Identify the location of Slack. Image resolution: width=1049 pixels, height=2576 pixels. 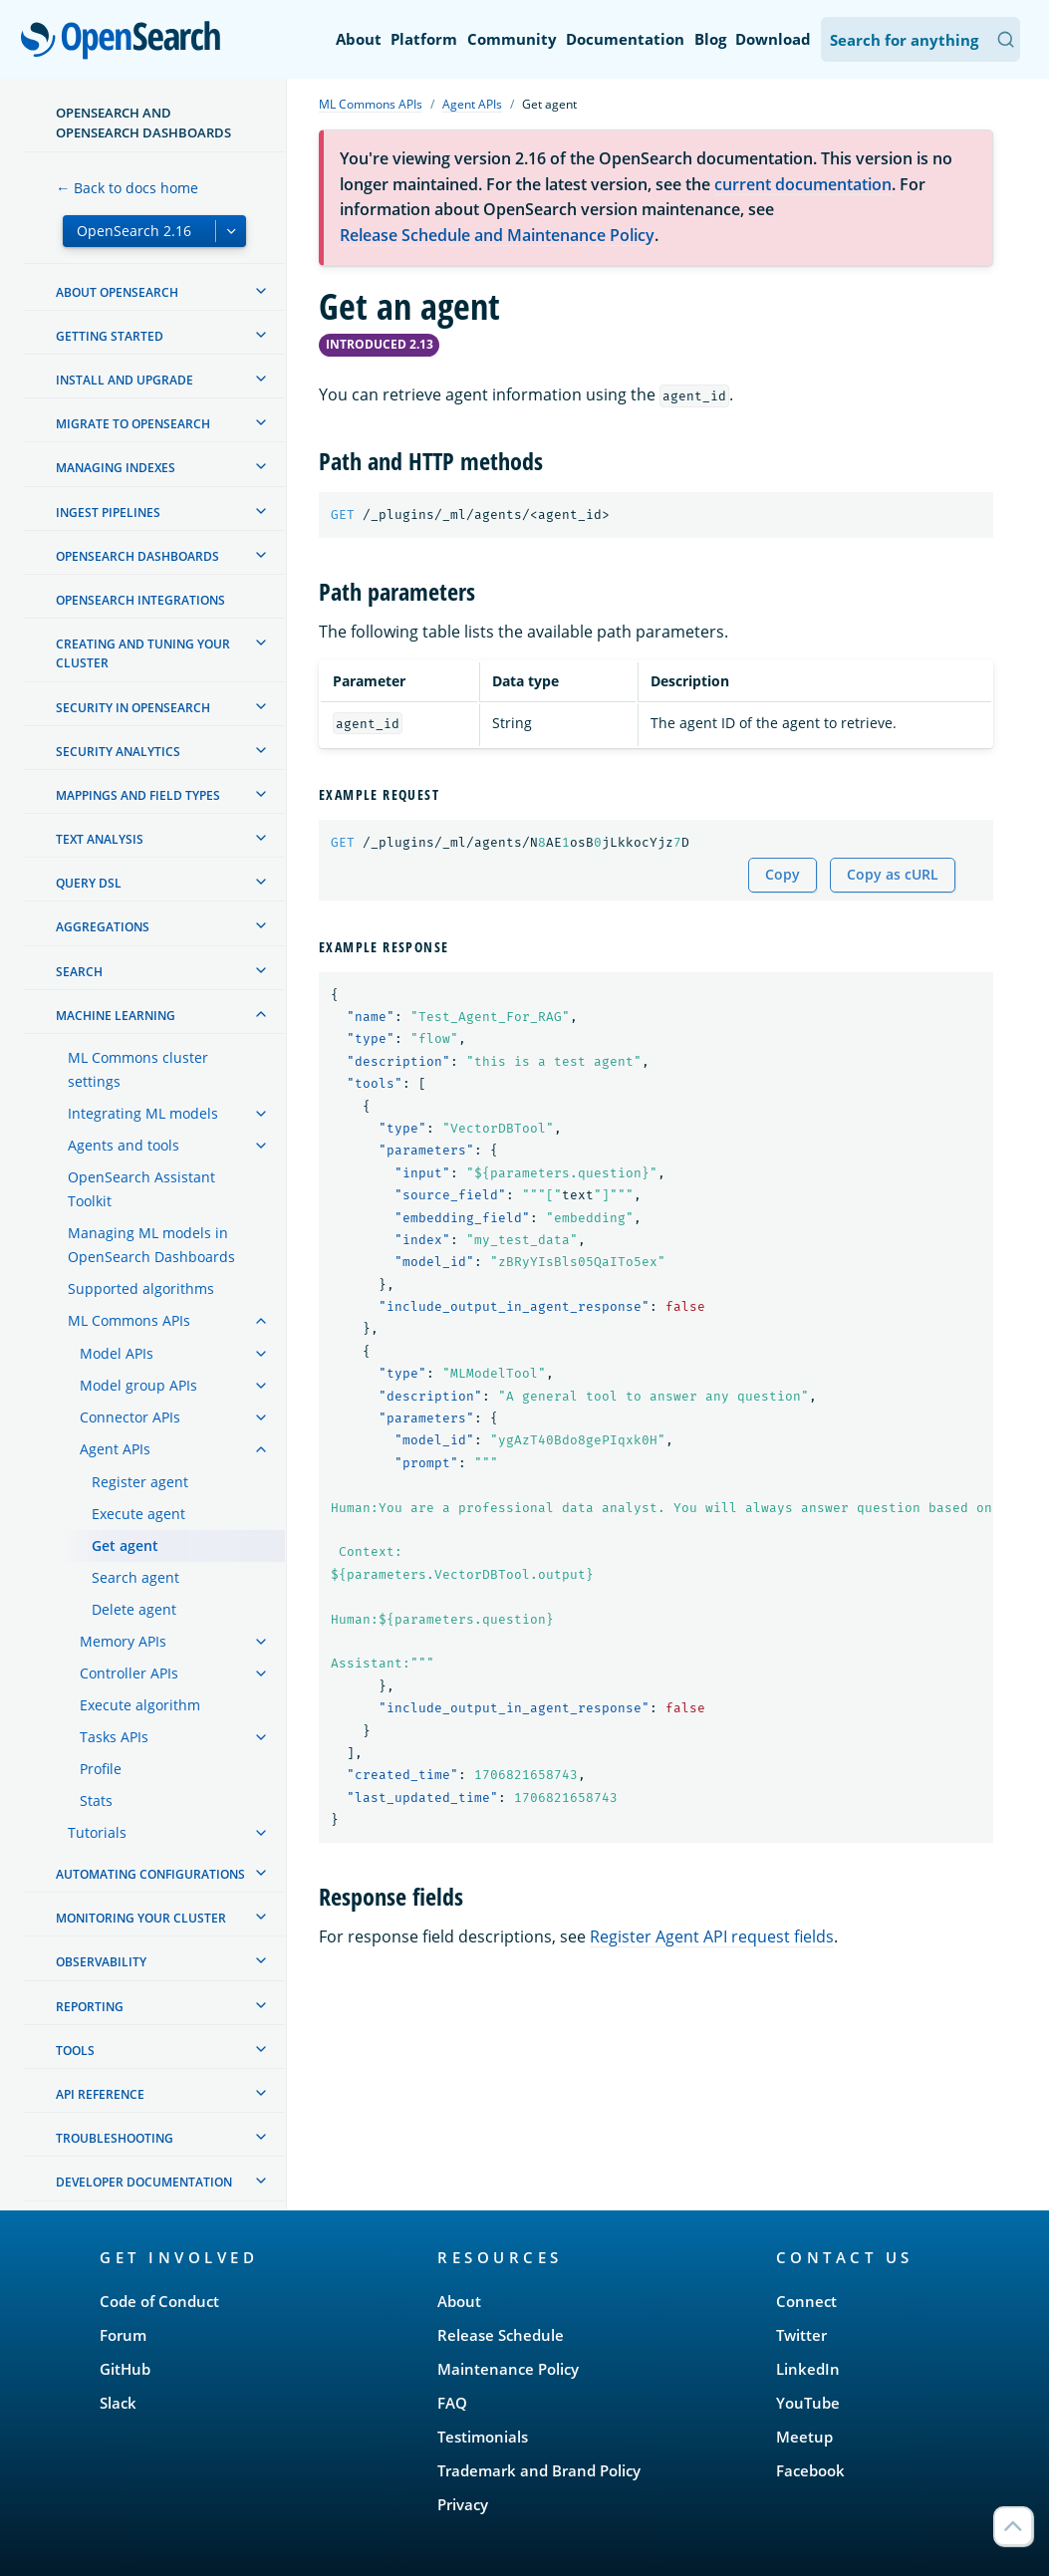
(118, 2403).